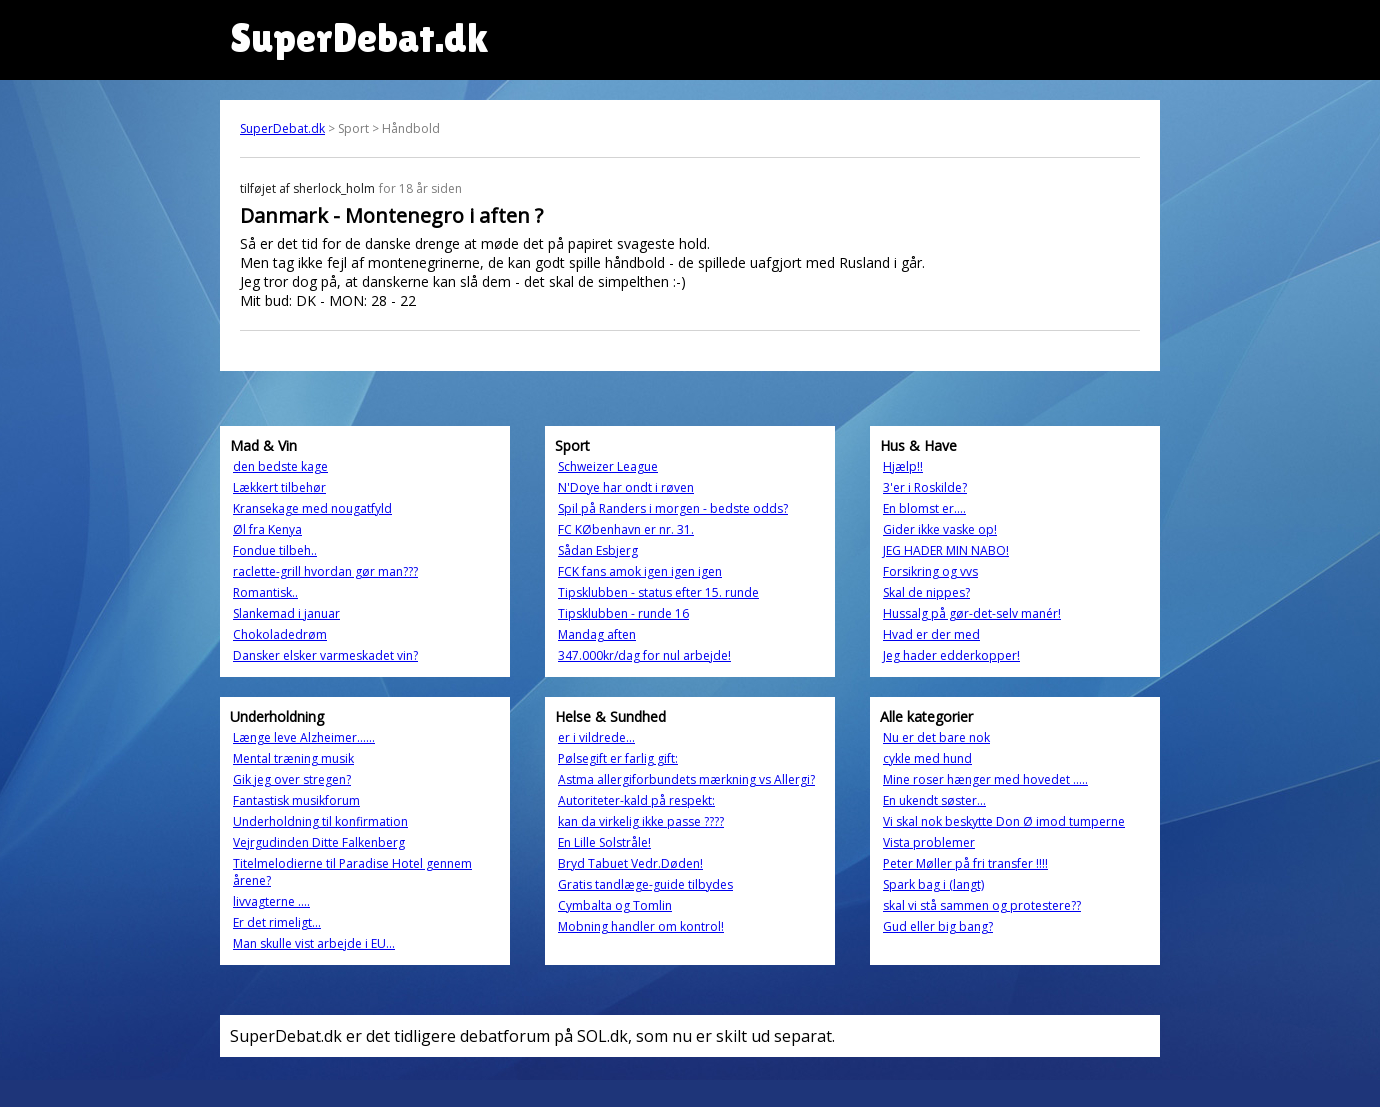 Image resolution: width=1380 pixels, height=1107 pixels. Describe the element at coordinates (641, 926) in the screenshot. I see `Mobning handler om kontrol!` at that location.